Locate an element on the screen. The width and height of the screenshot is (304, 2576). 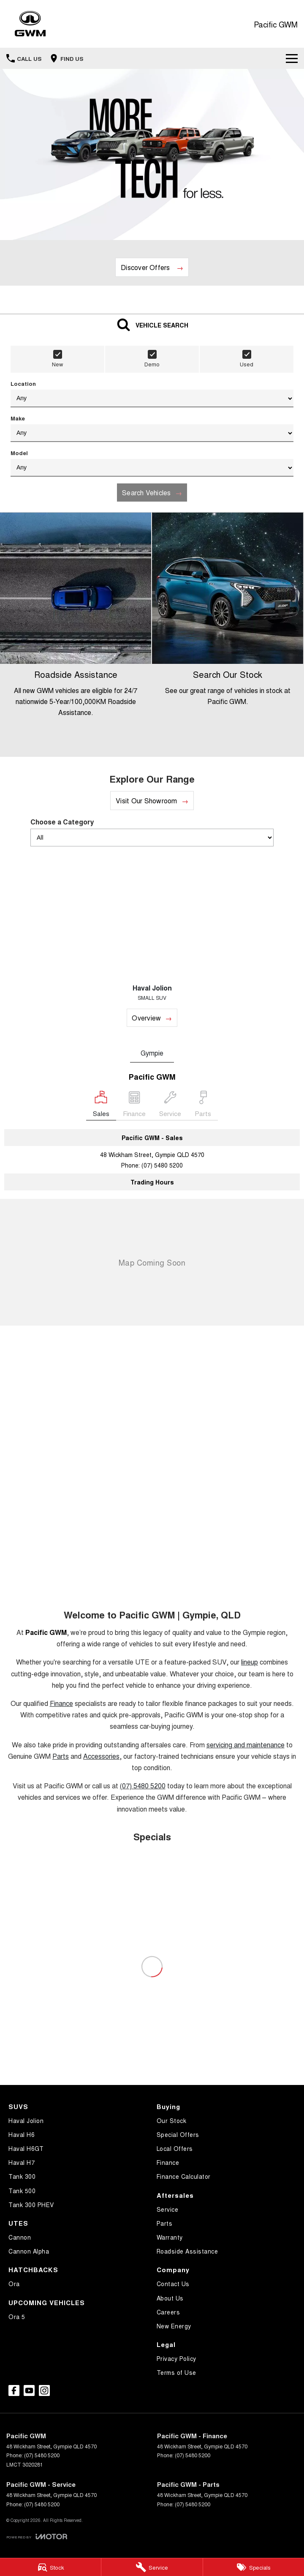
Warranty is located at coordinates (170, 2237).